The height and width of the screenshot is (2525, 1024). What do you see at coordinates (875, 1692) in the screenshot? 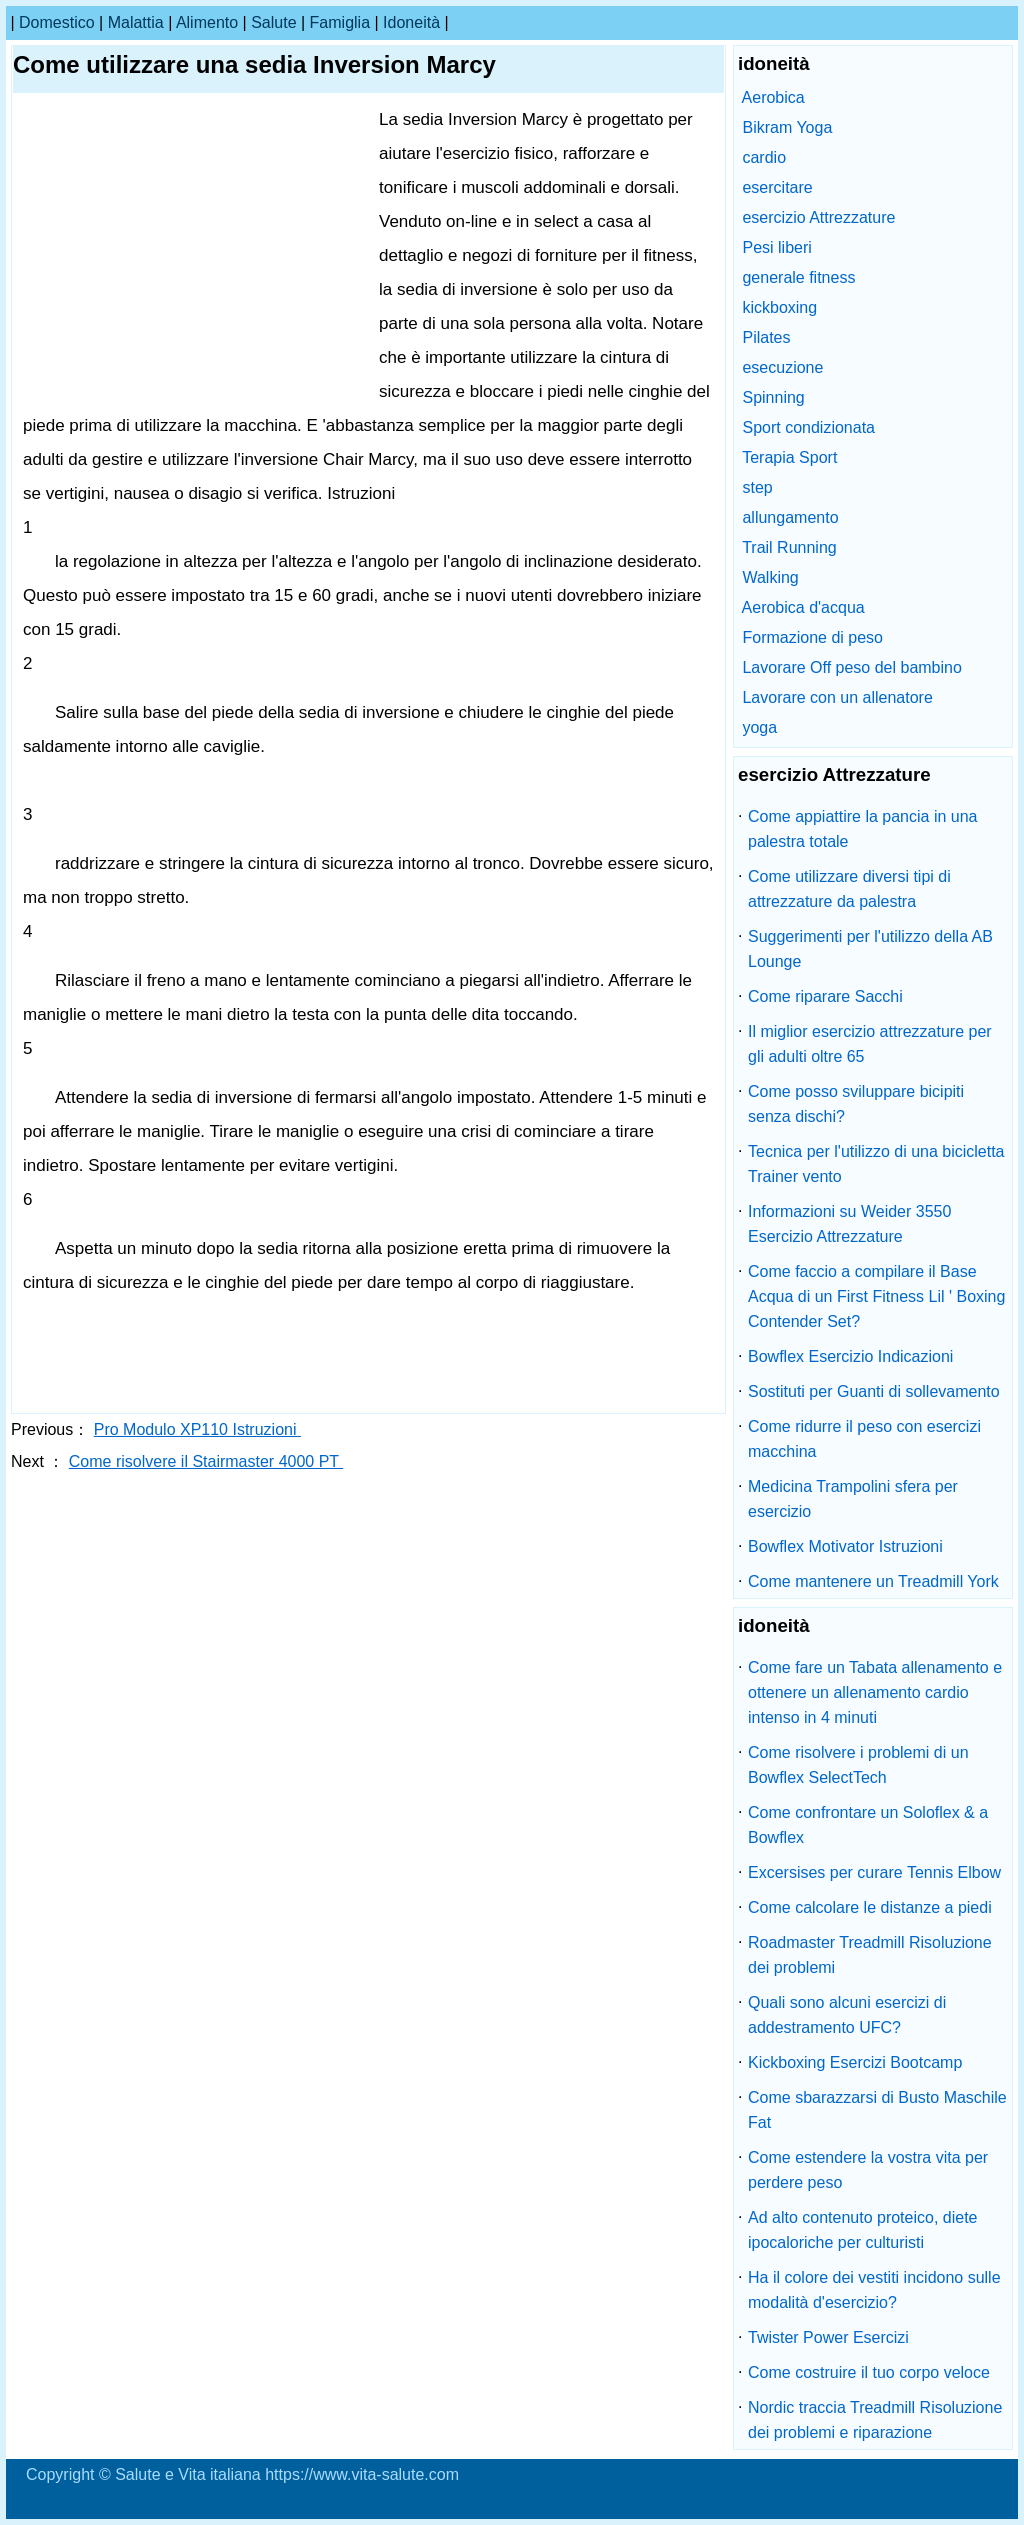
I see `Come fare un Tabata allenamento e ottenere un allenamento cardio intenso in 4 minuti` at bounding box center [875, 1692].